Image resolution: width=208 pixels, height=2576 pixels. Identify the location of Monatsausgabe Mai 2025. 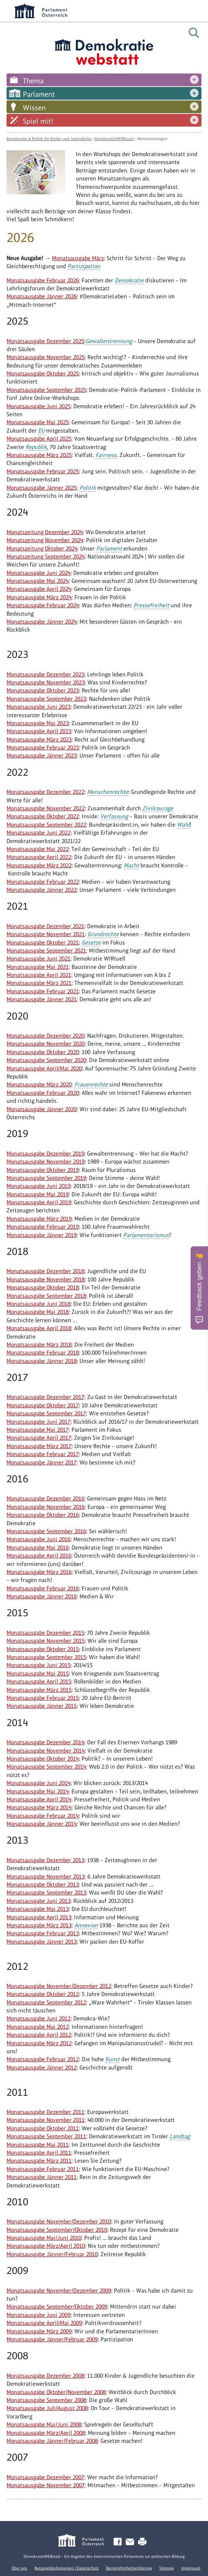
(38, 422).